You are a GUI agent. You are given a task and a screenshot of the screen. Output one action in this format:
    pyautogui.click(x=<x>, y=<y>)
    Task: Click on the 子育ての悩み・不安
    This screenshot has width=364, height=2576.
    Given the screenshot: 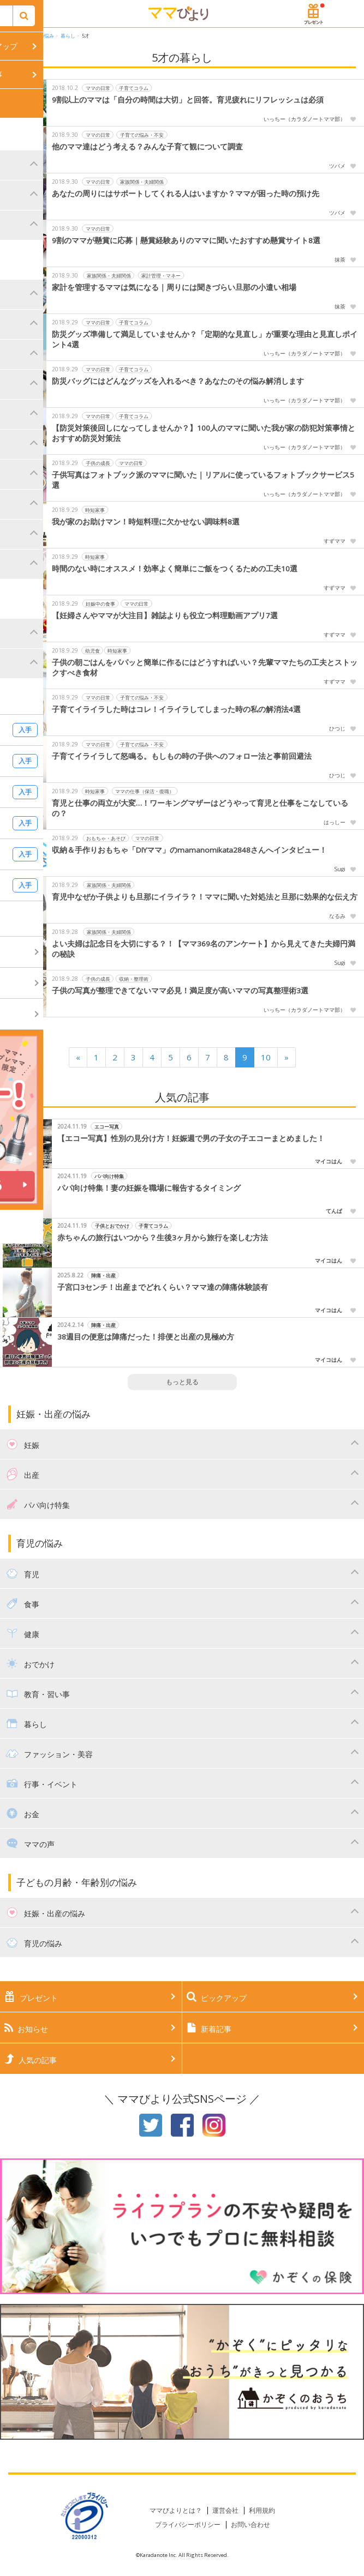 What is the action you would take?
    pyautogui.click(x=142, y=134)
    